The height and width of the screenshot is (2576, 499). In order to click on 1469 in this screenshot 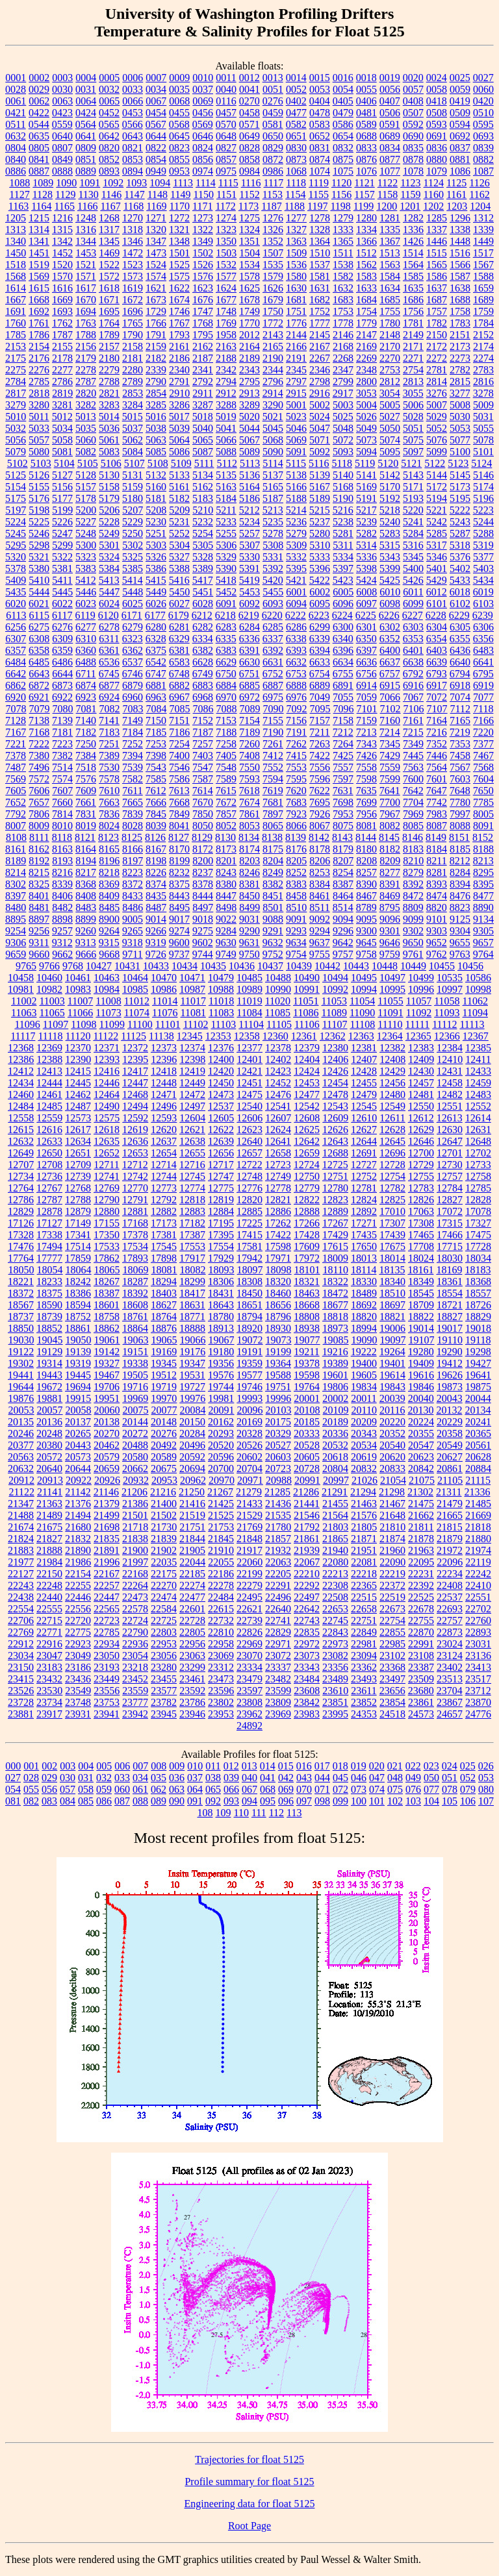, I will do `click(109, 252)`.